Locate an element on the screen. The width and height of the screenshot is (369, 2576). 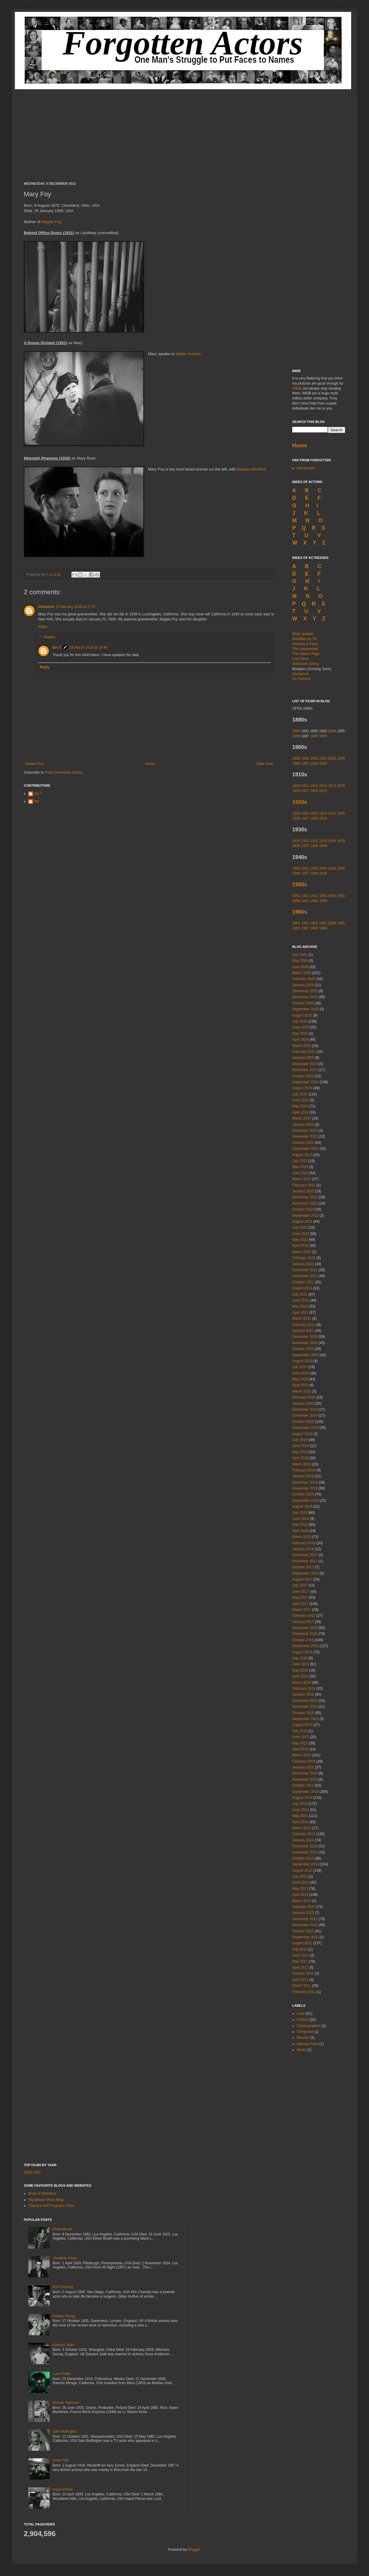
Book of Westerns is located at coordinates (42, 2193).